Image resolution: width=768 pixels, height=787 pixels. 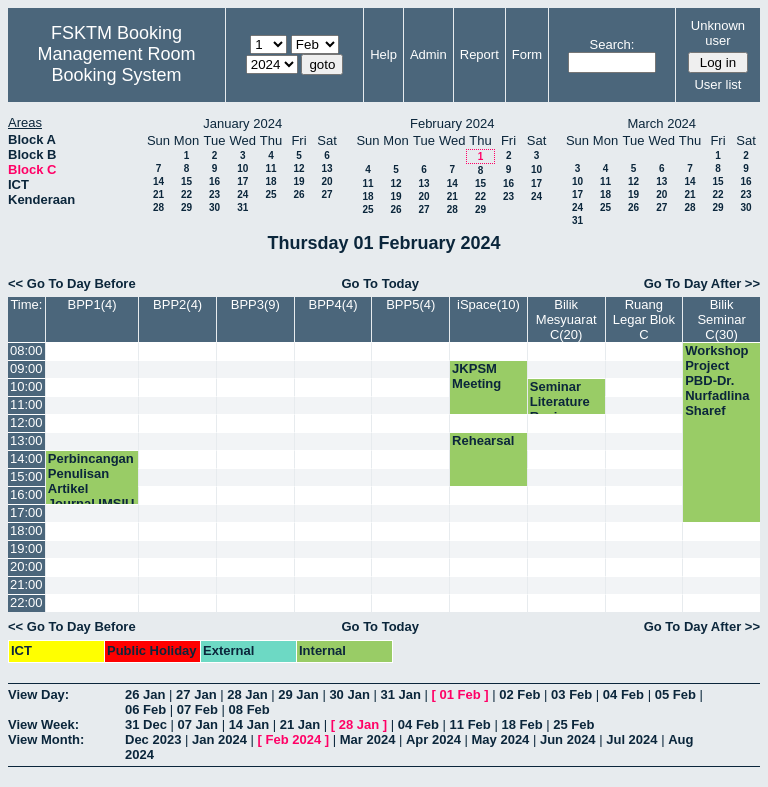 I want to click on 11, so click(x=270, y=168).